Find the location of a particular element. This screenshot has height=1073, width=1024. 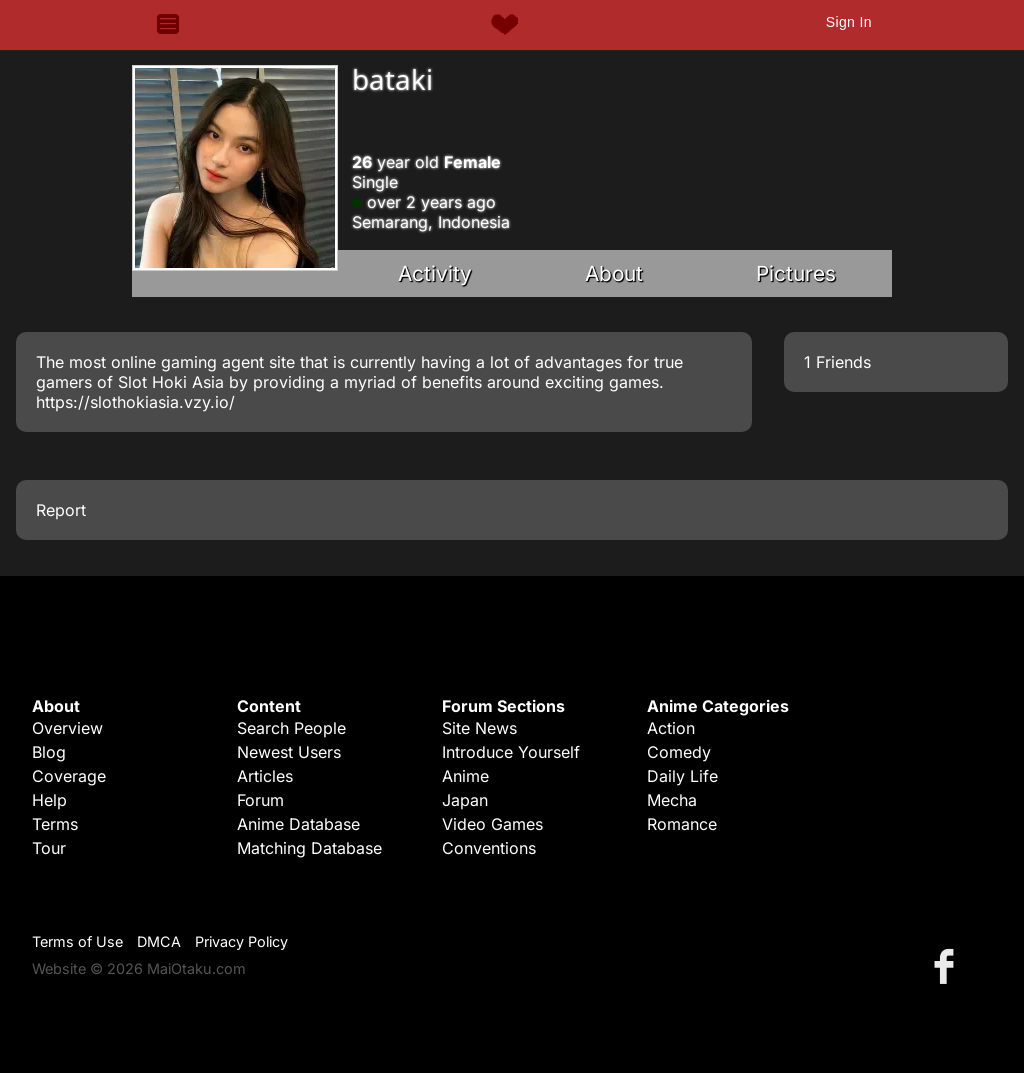

Privacy Policy is located at coordinates (241, 941).